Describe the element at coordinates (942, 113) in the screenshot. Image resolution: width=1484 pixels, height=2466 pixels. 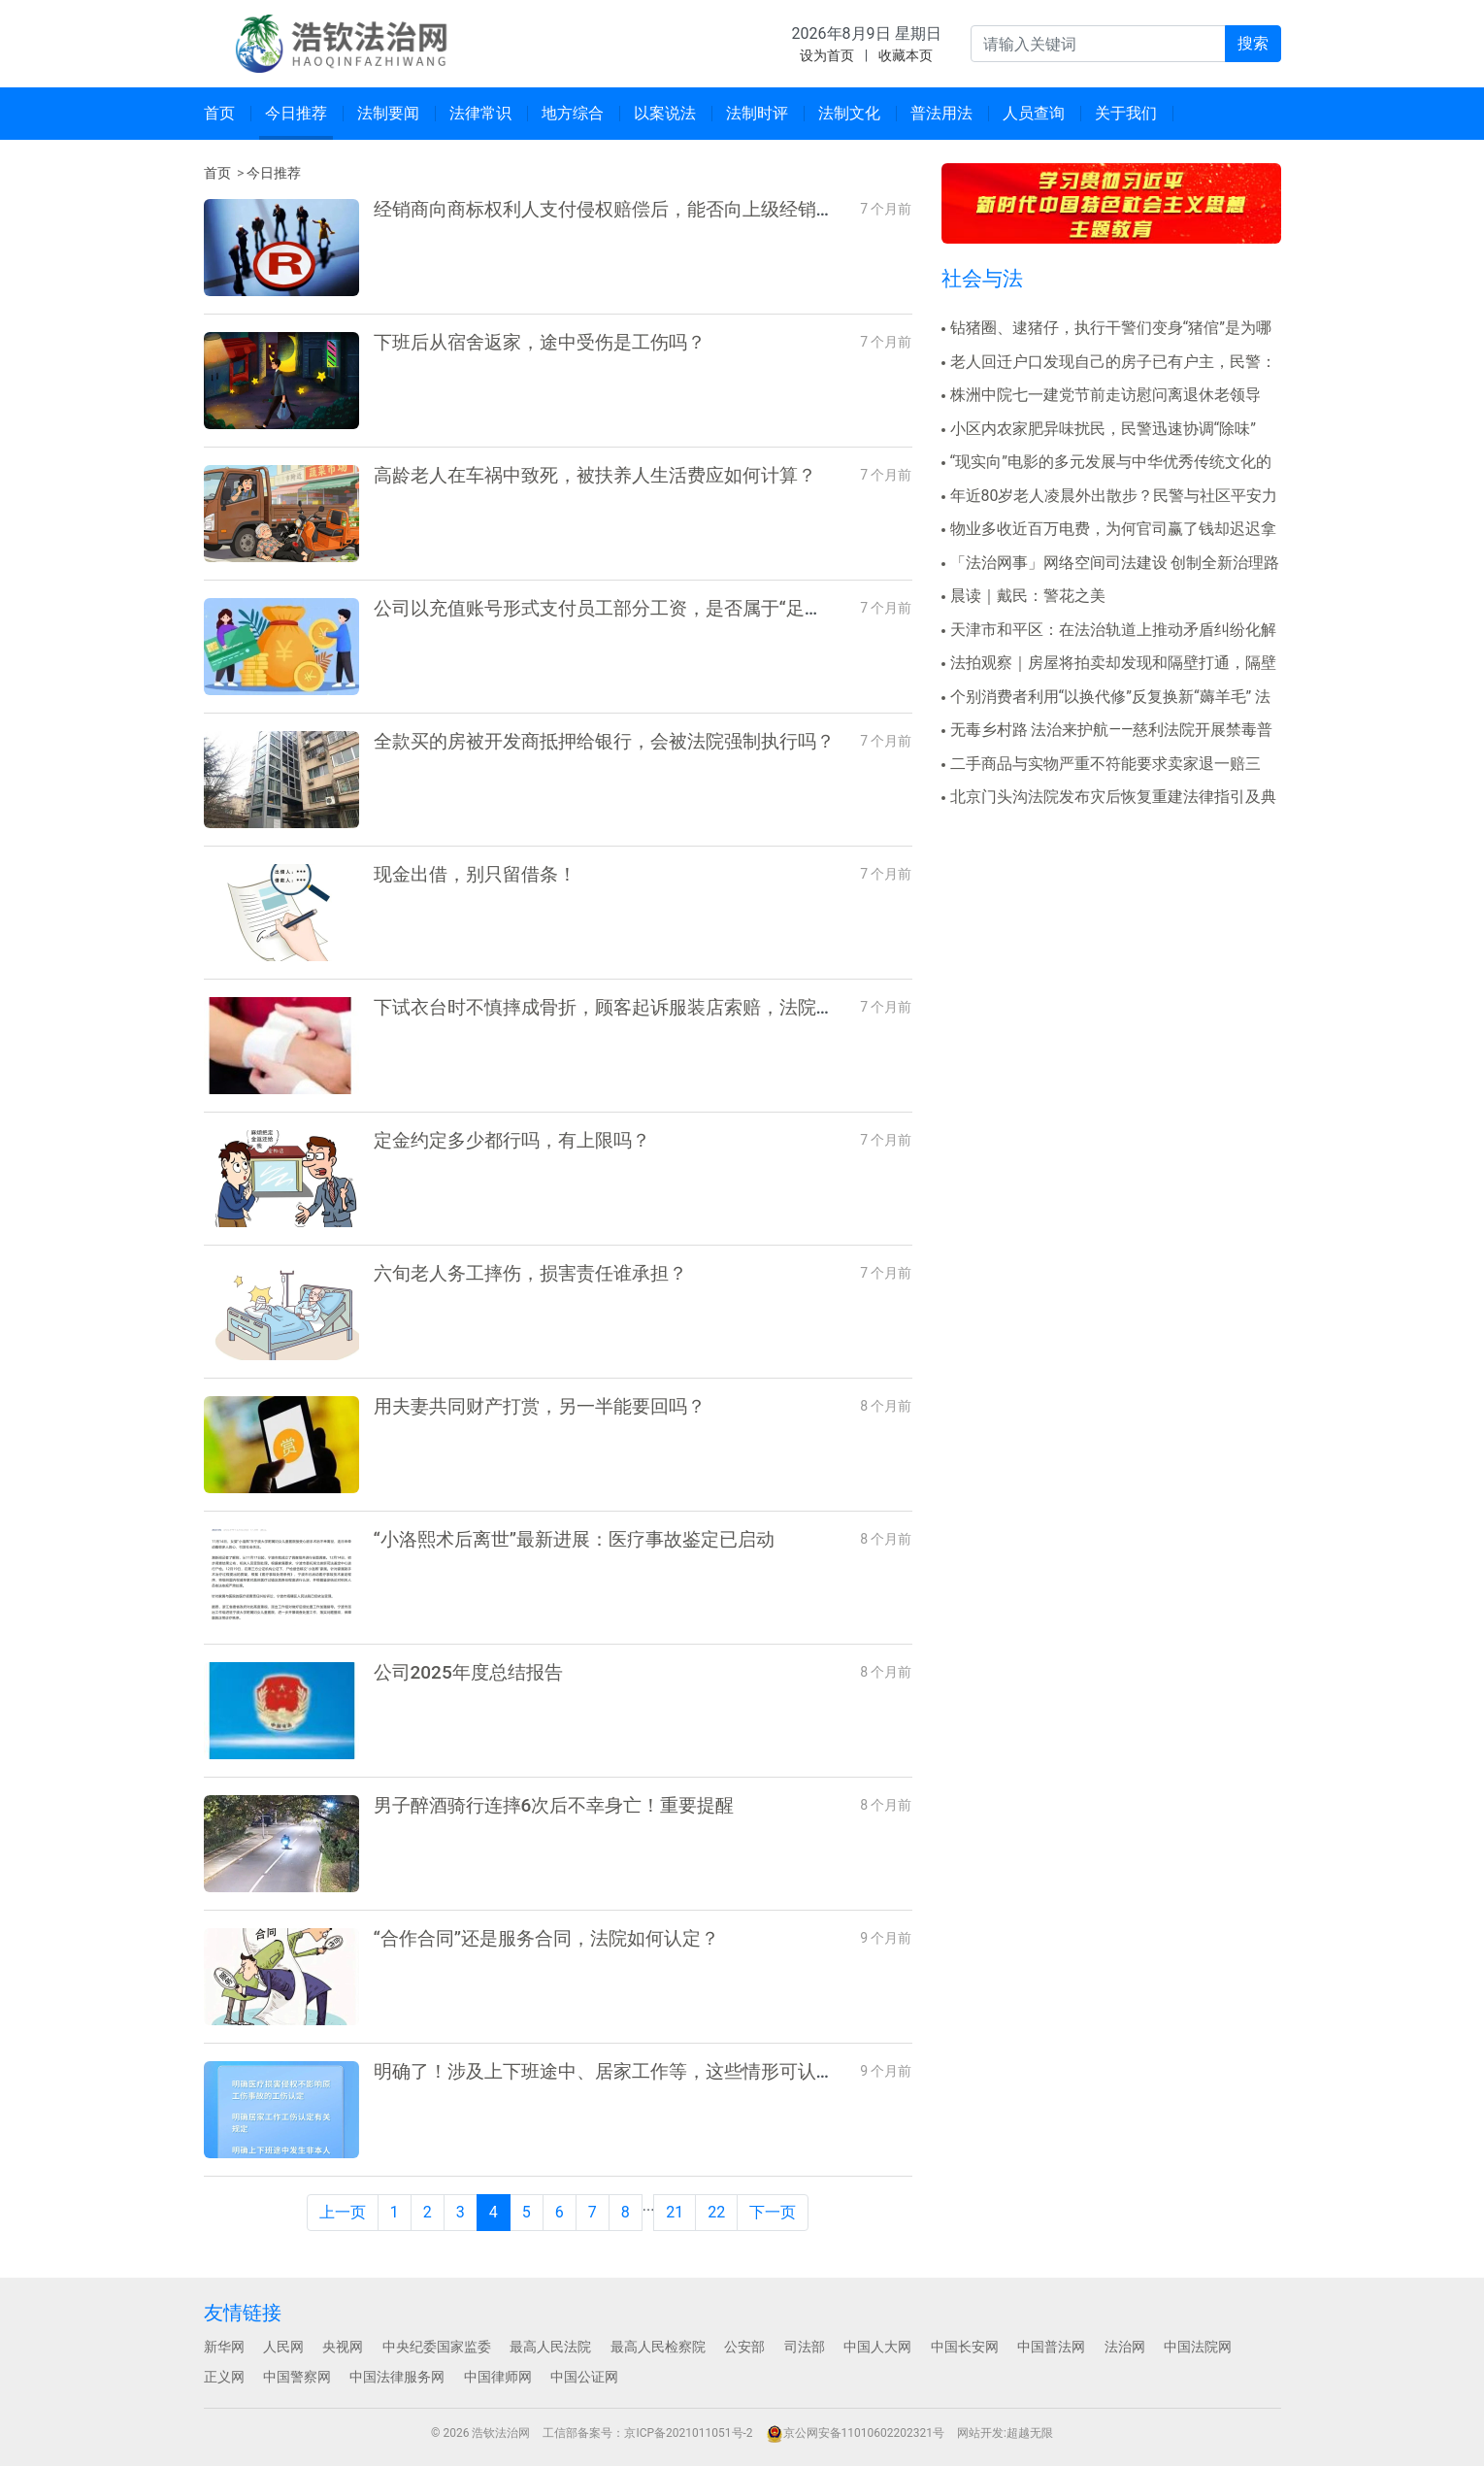
I see `[普法用法]` at that location.